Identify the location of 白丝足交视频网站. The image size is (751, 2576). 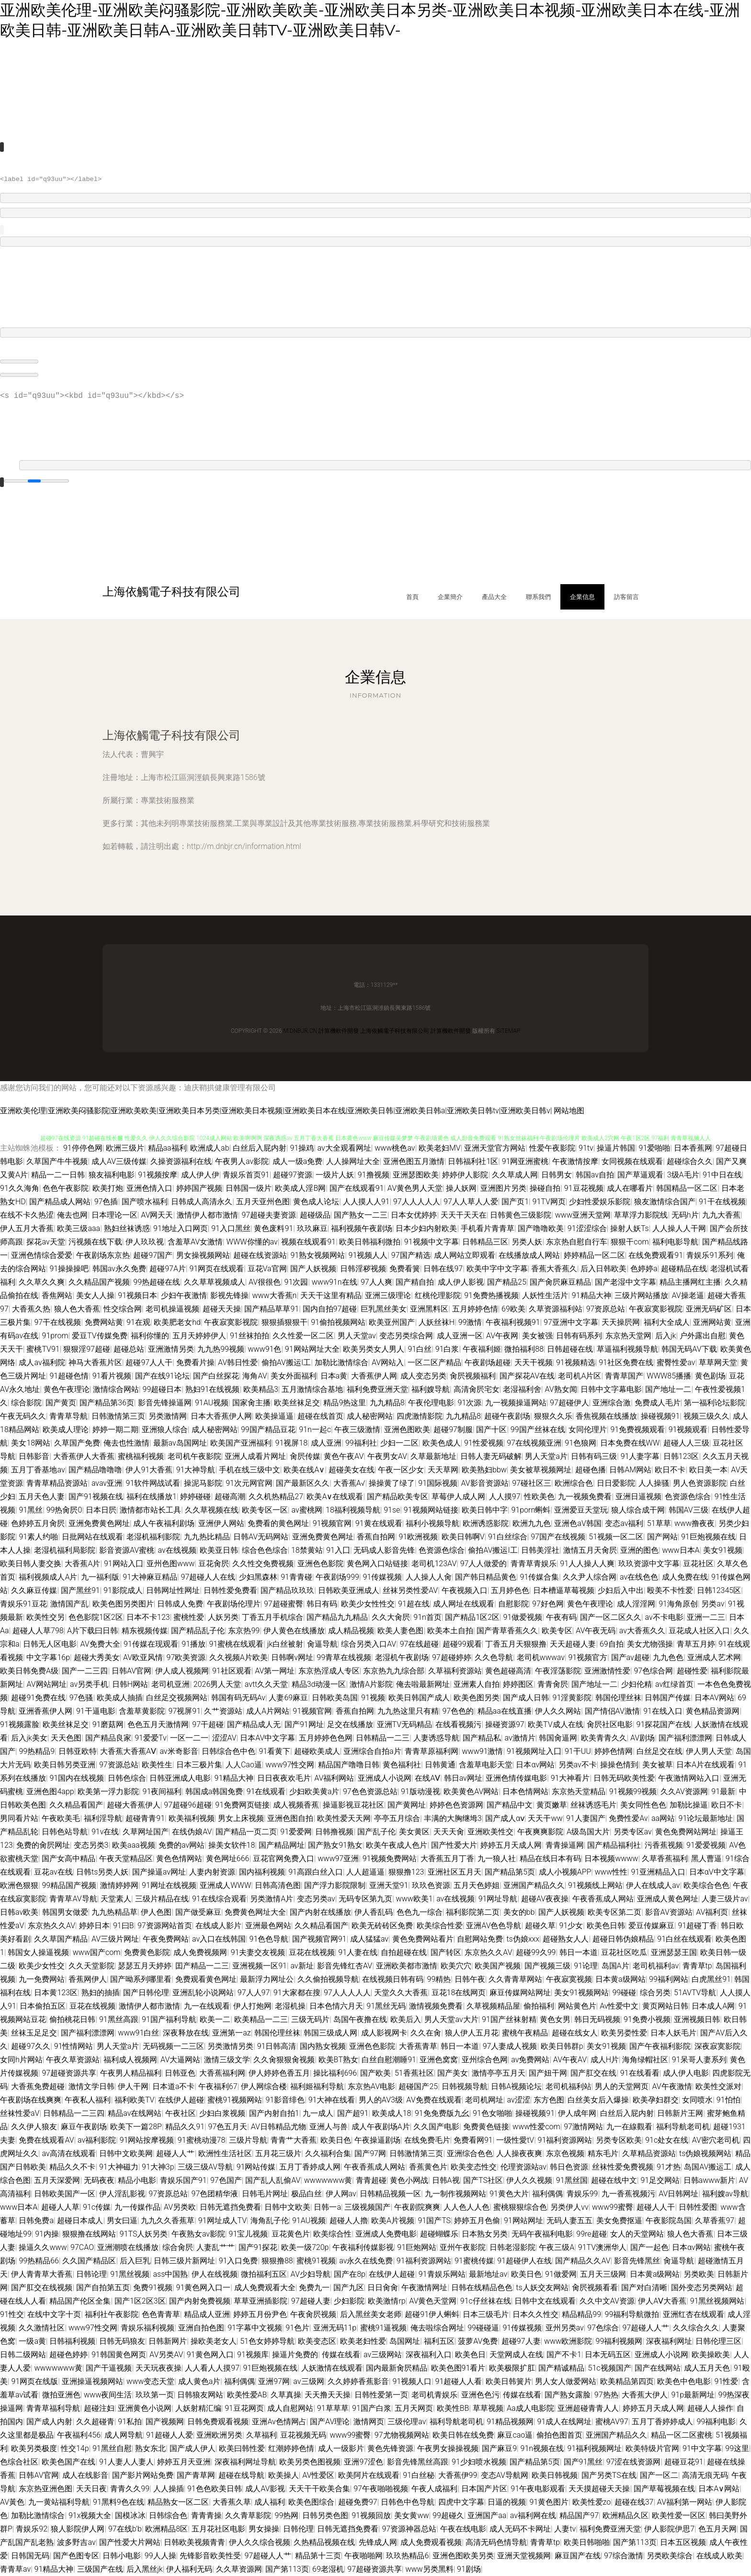
(176, 1697).